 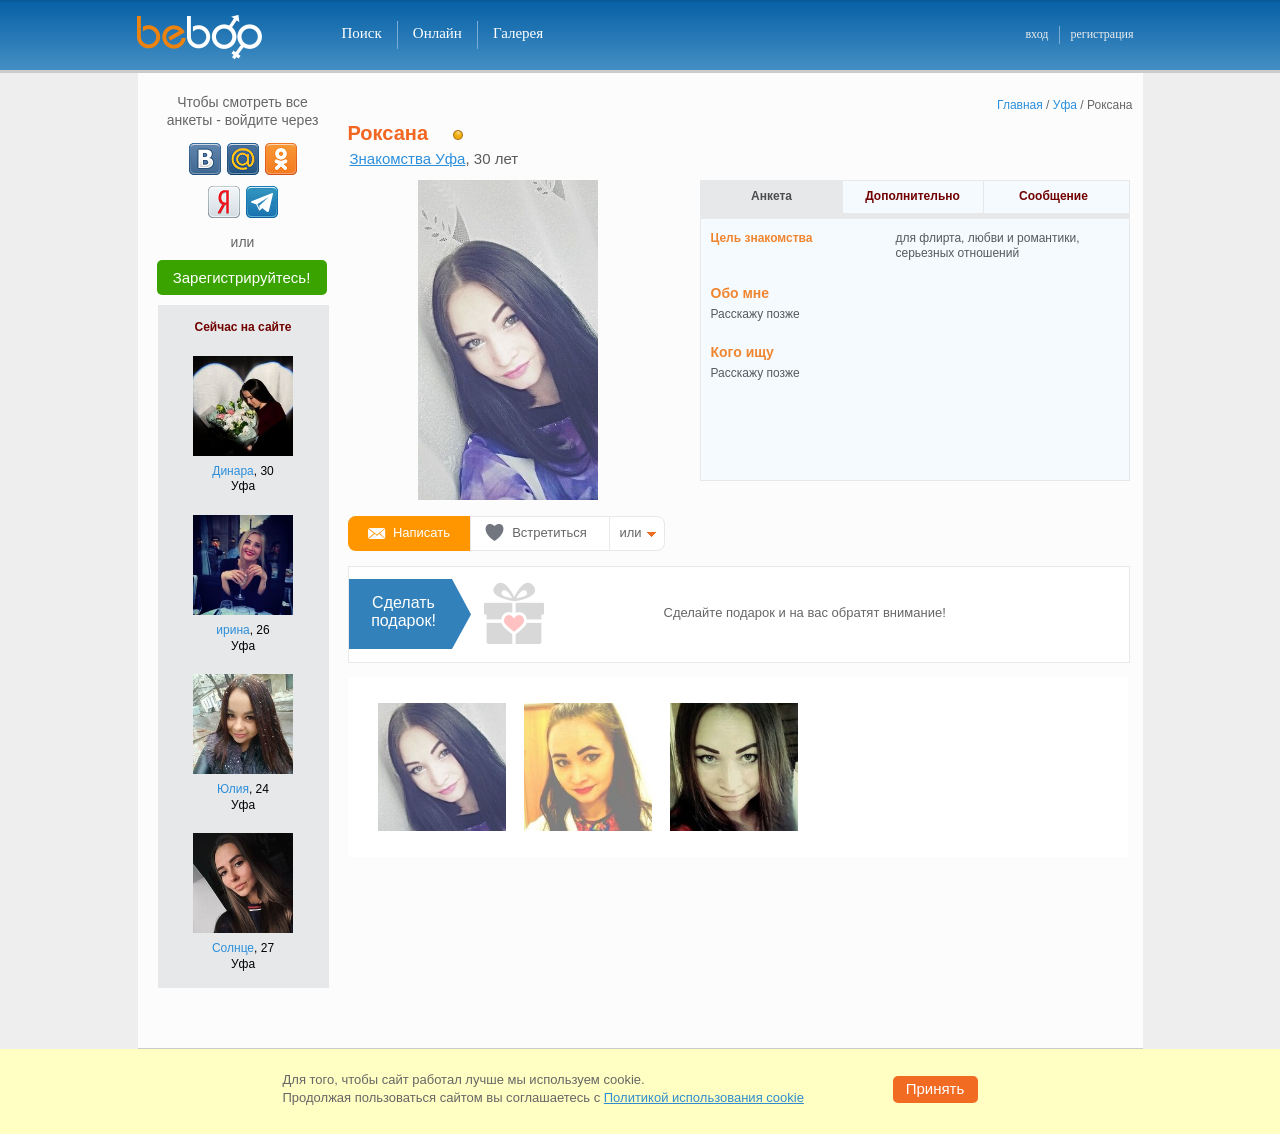 What do you see at coordinates (437, 33) in the screenshot?
I see `Онлайн` at bounding box center [437, 33].